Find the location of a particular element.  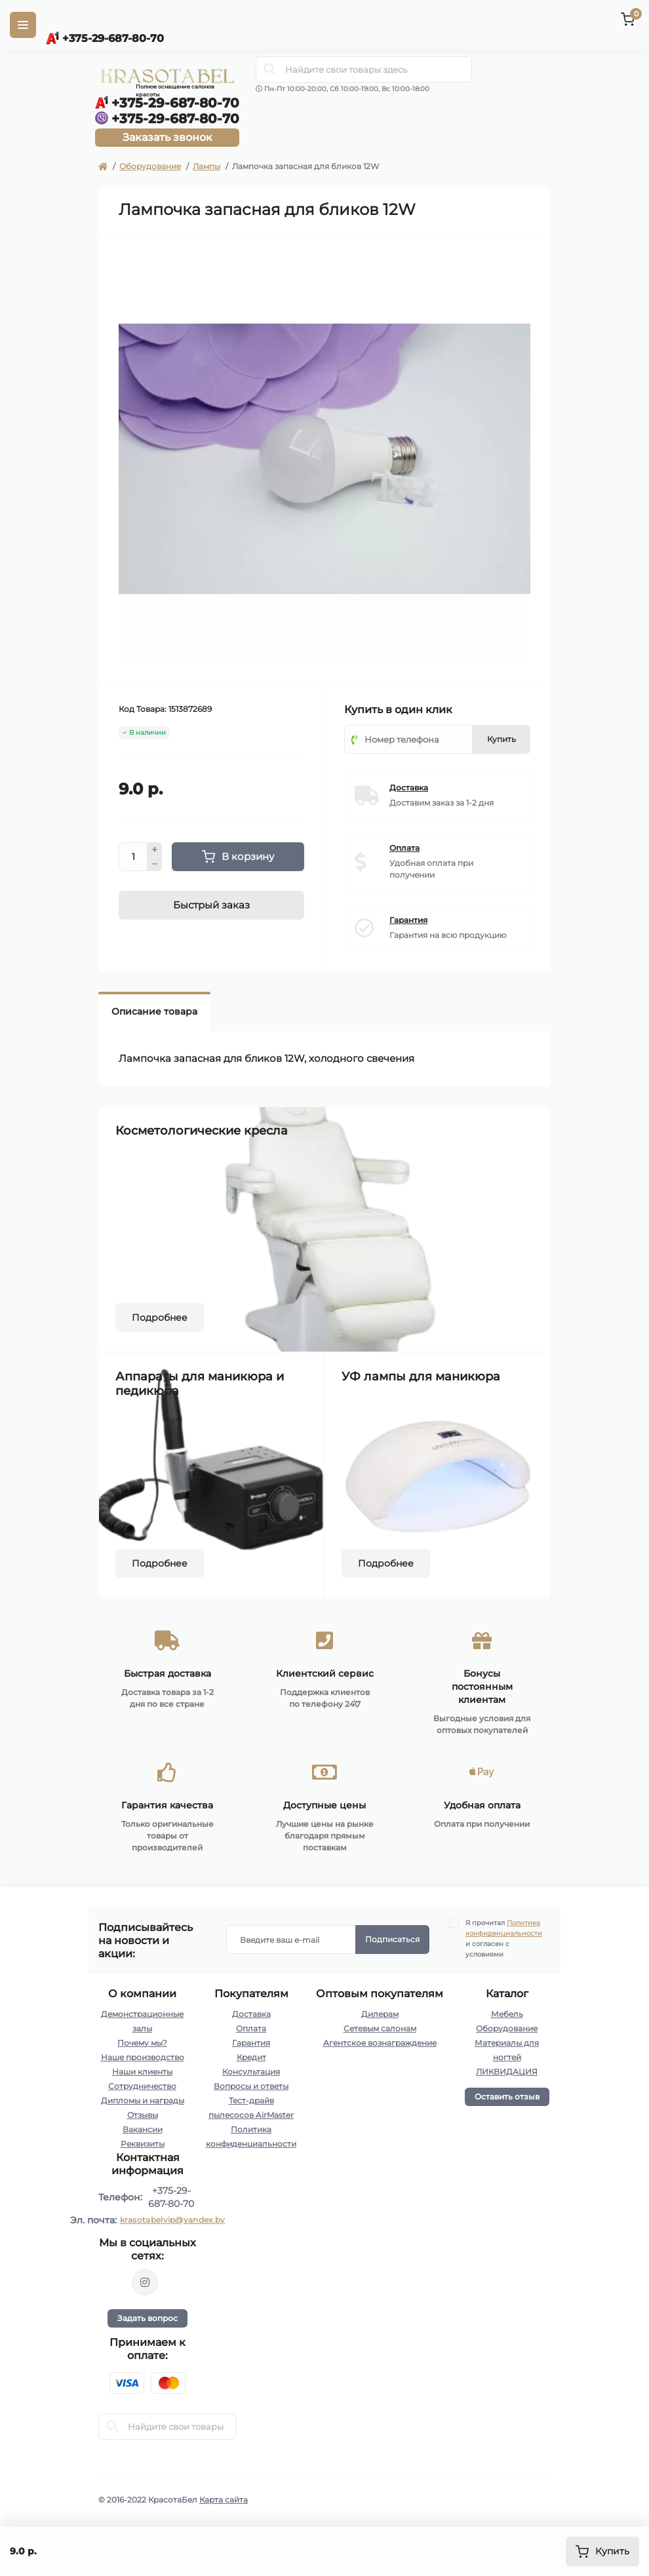

Отзывы is located at coordinates (142, 2115).